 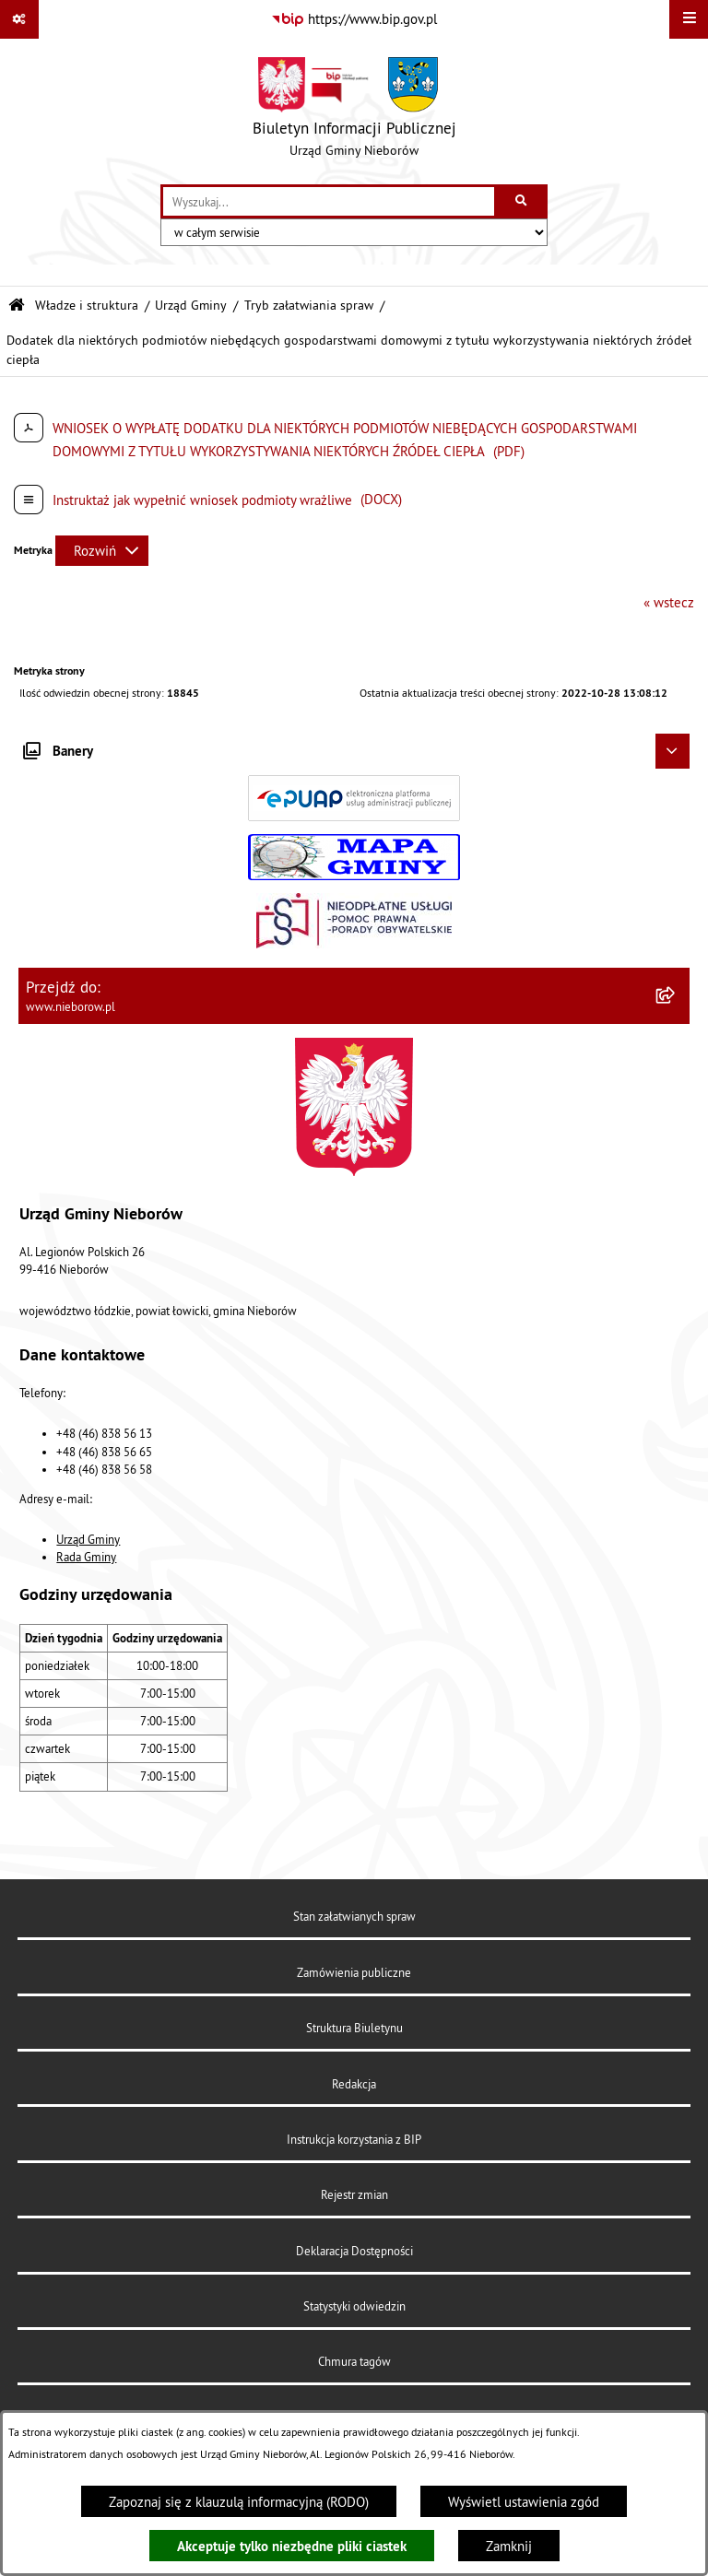 What do you see at coordinates (668, 602) in the screenshot?
I see `« wstecz` at bounding box center [668, 602].